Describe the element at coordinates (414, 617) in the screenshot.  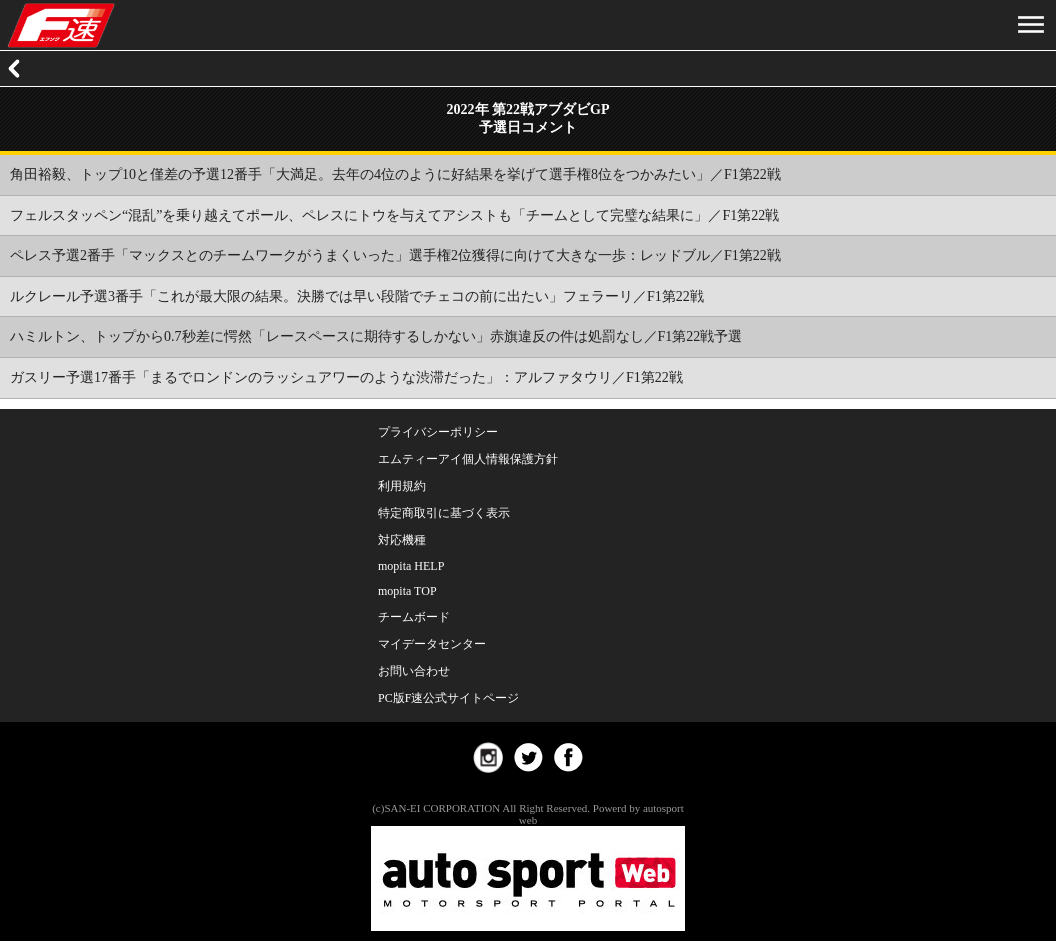
I see `チームボード` at that location.